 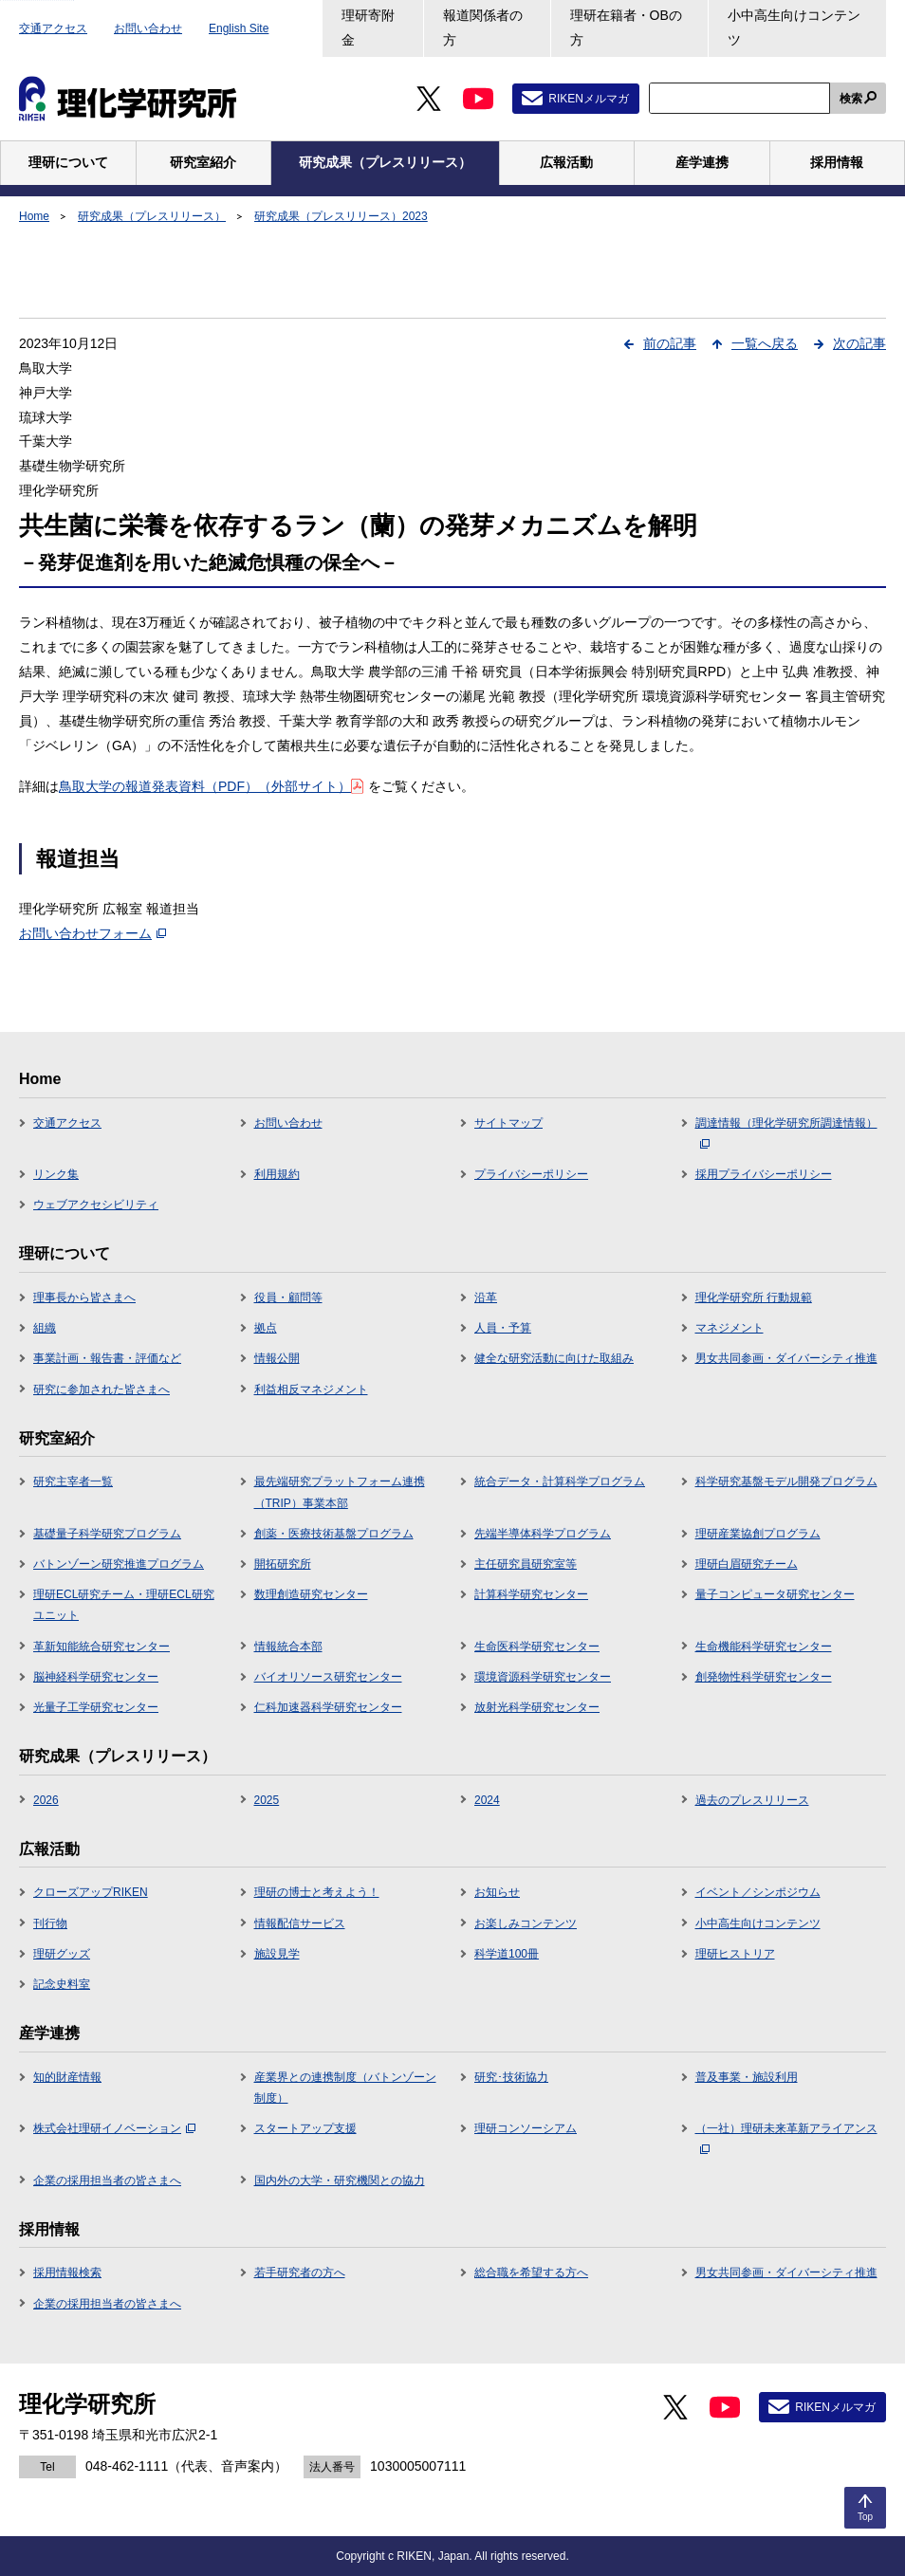 I want to click on 主任研究員研究室等, so click(x=525, y=1564).